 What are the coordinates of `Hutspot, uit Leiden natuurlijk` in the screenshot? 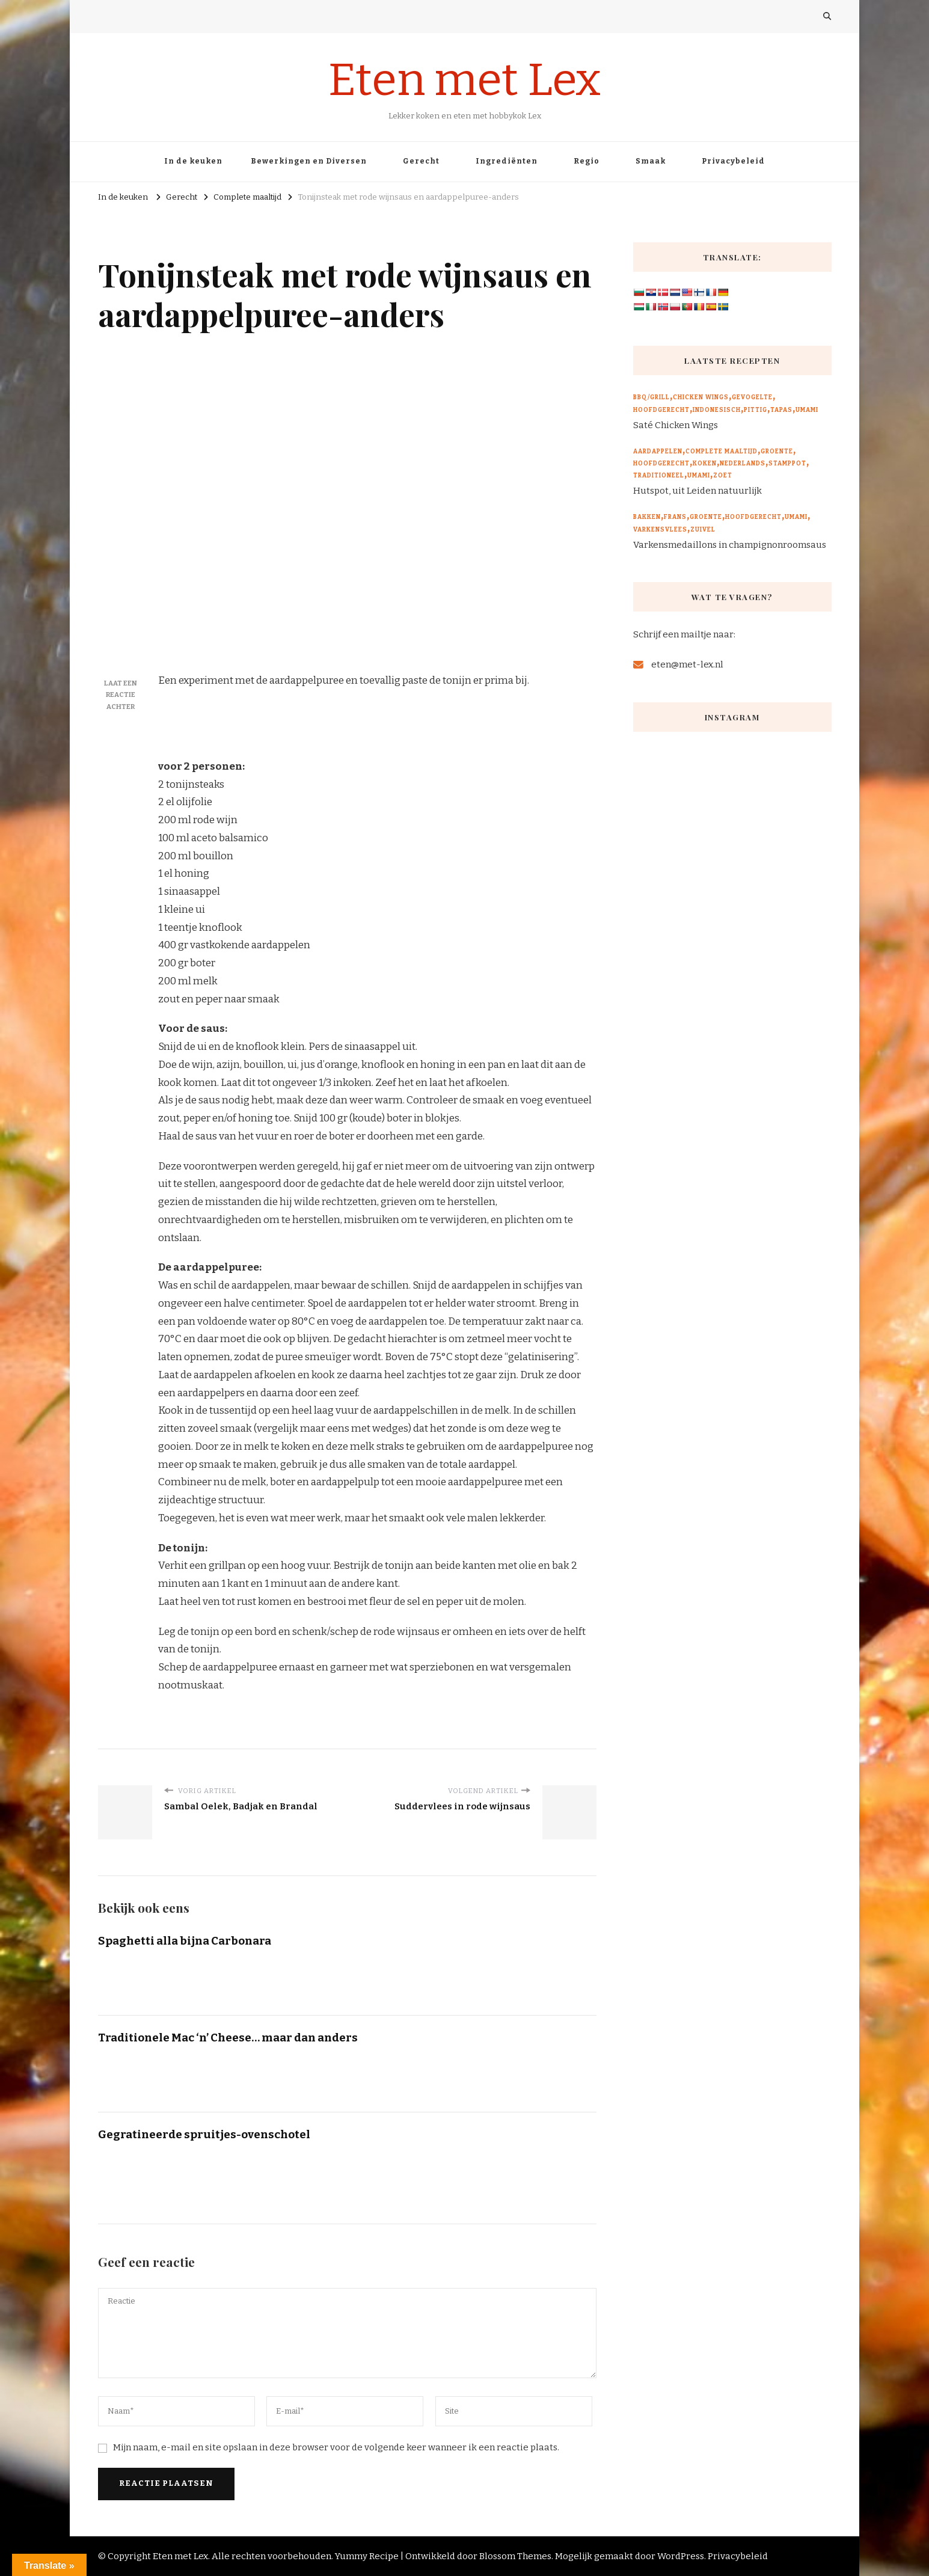 It's located at (697, 490).